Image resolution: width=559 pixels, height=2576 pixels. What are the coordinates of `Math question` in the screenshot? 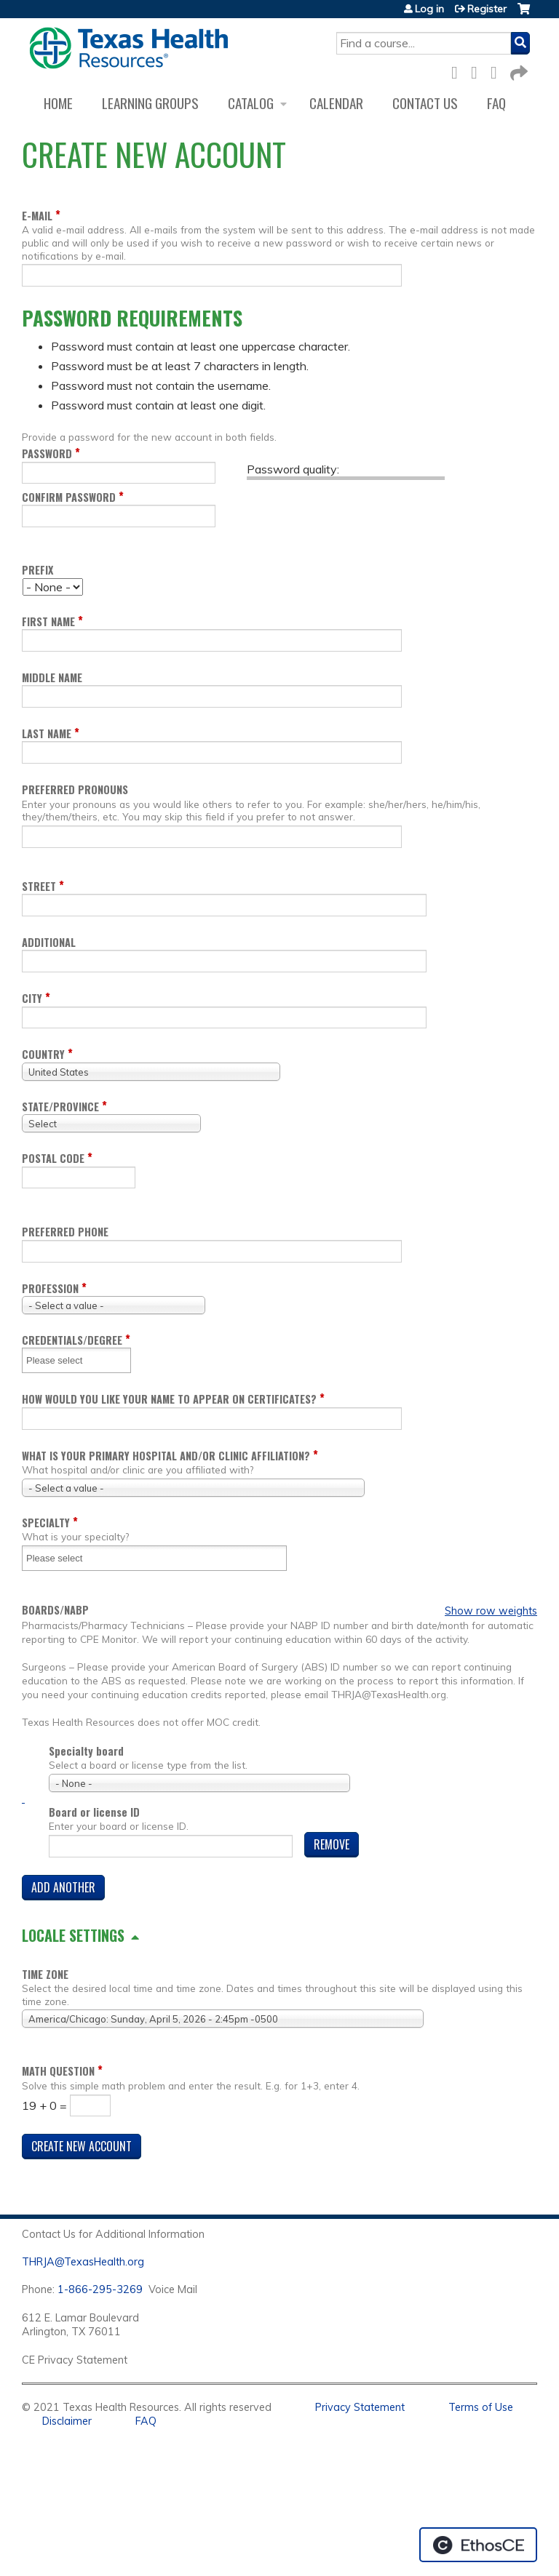 It's located at (58, 2071).